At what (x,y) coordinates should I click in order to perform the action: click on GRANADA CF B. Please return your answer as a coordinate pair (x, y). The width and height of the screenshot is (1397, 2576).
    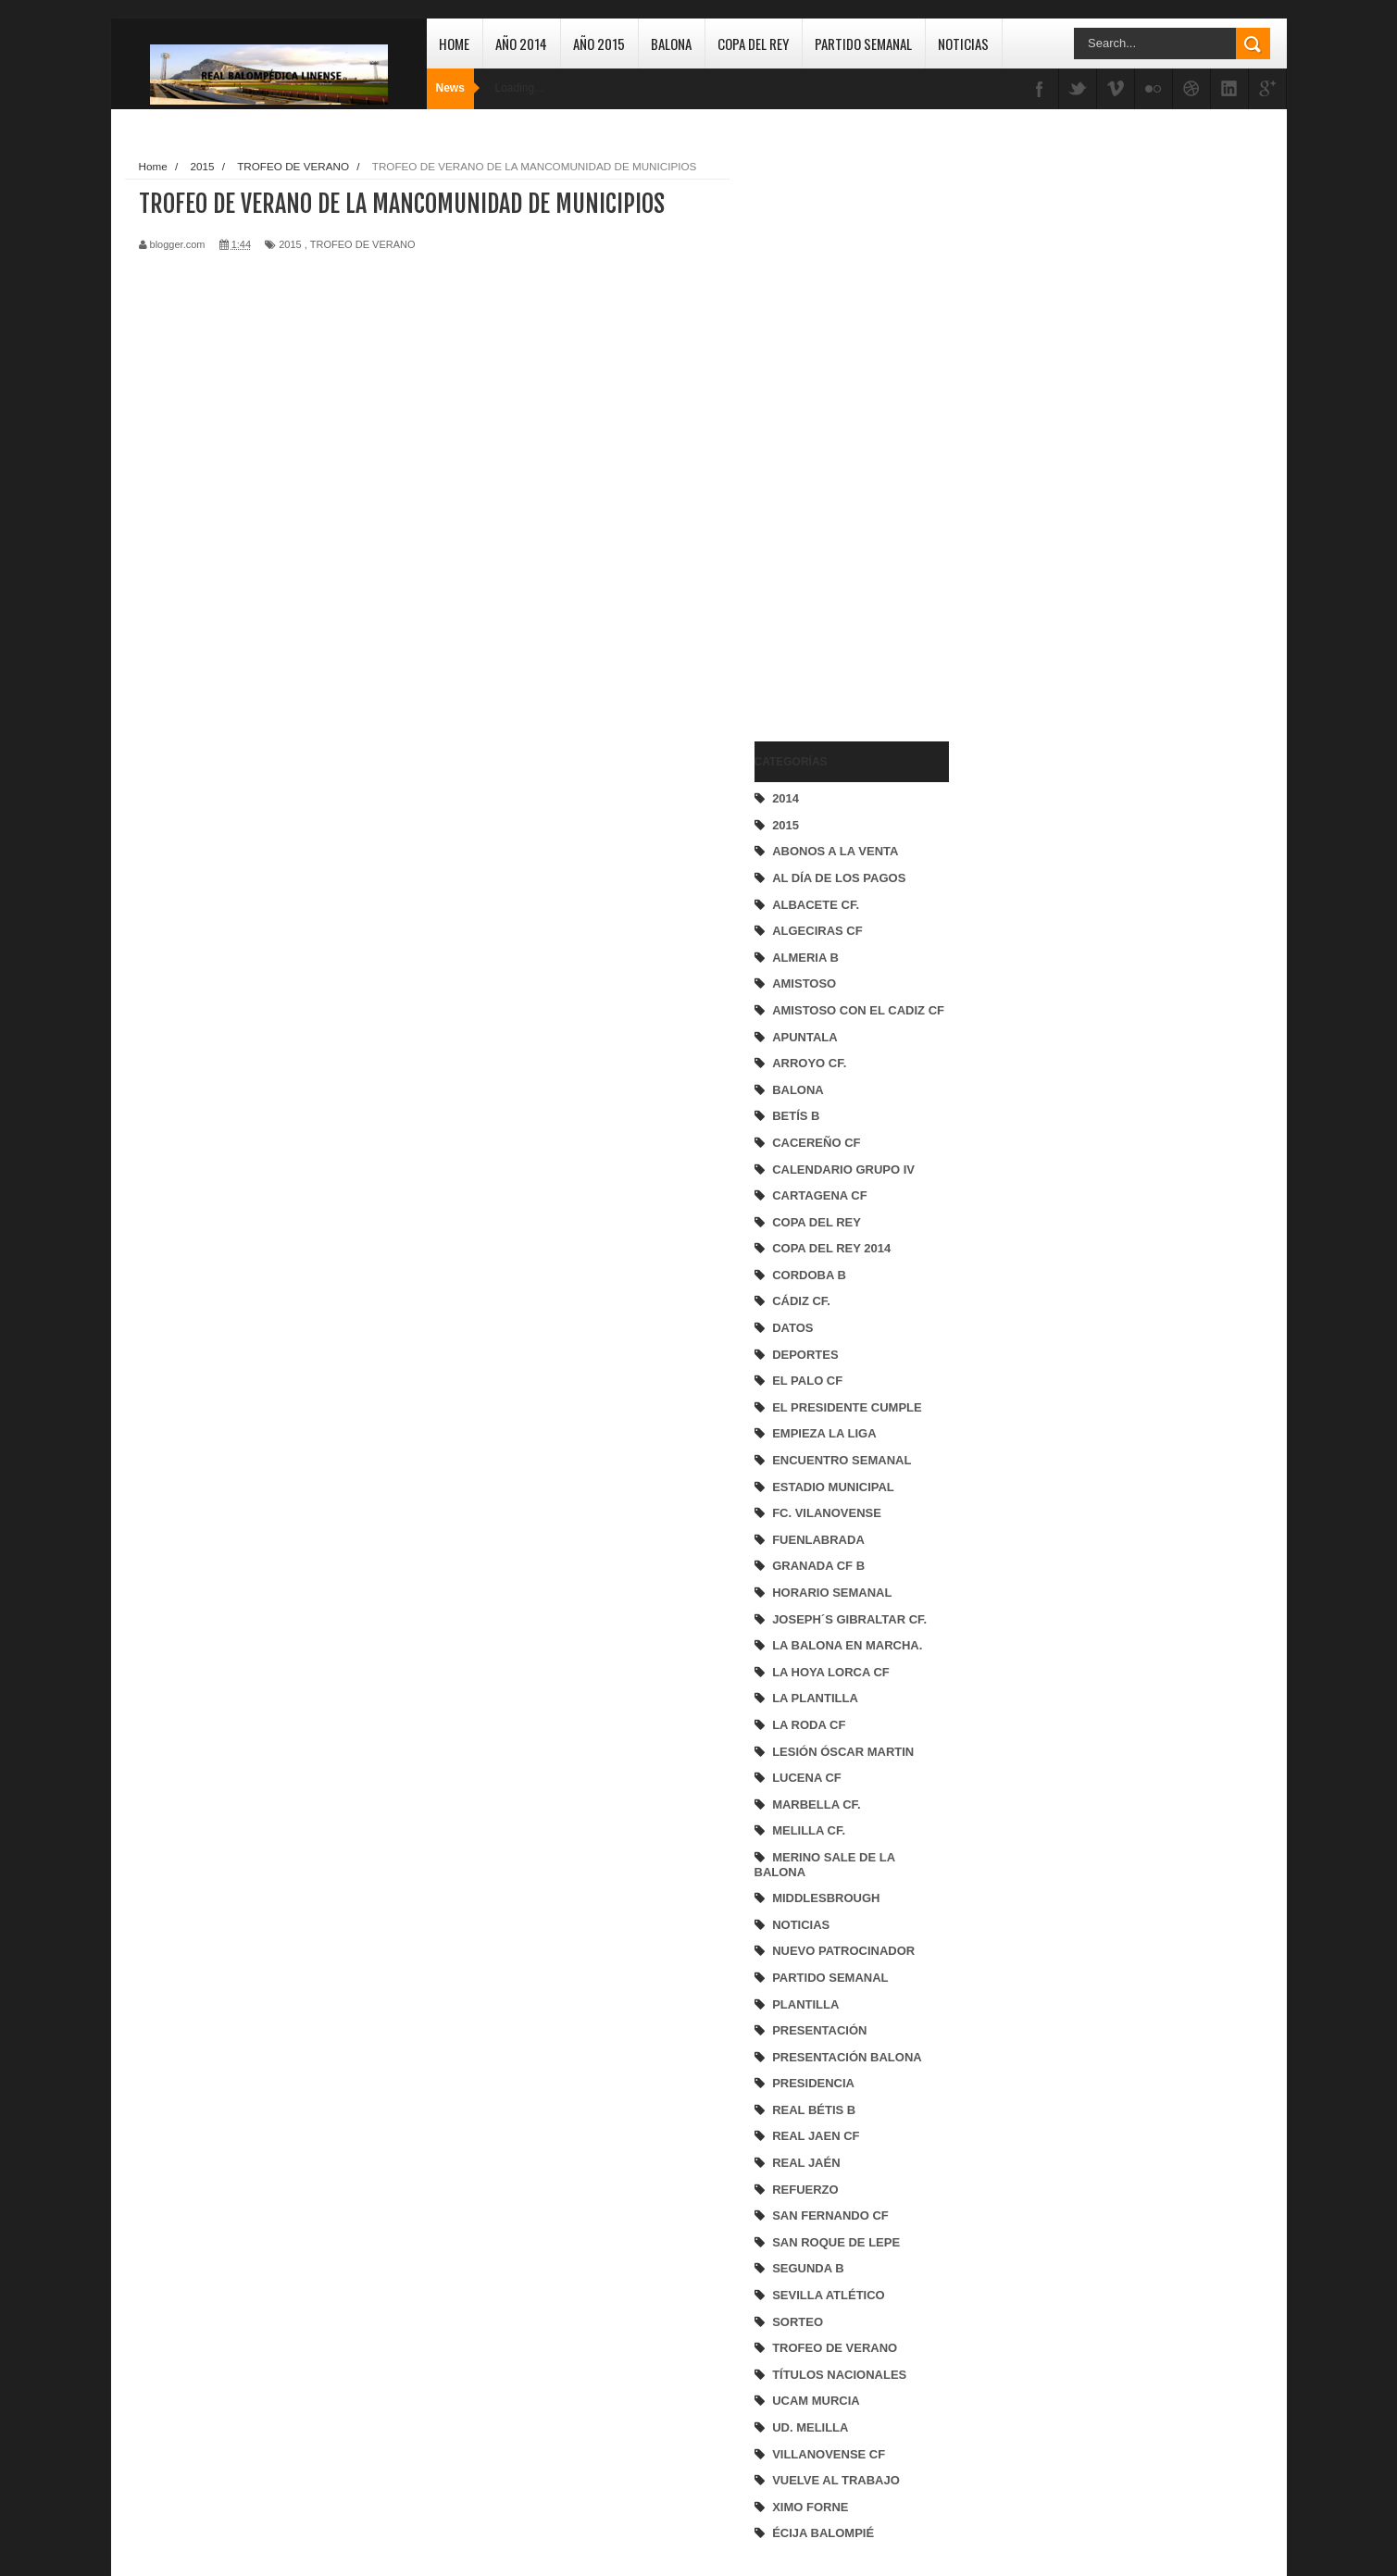
    Looking at the image, I should click on (818, 1566).